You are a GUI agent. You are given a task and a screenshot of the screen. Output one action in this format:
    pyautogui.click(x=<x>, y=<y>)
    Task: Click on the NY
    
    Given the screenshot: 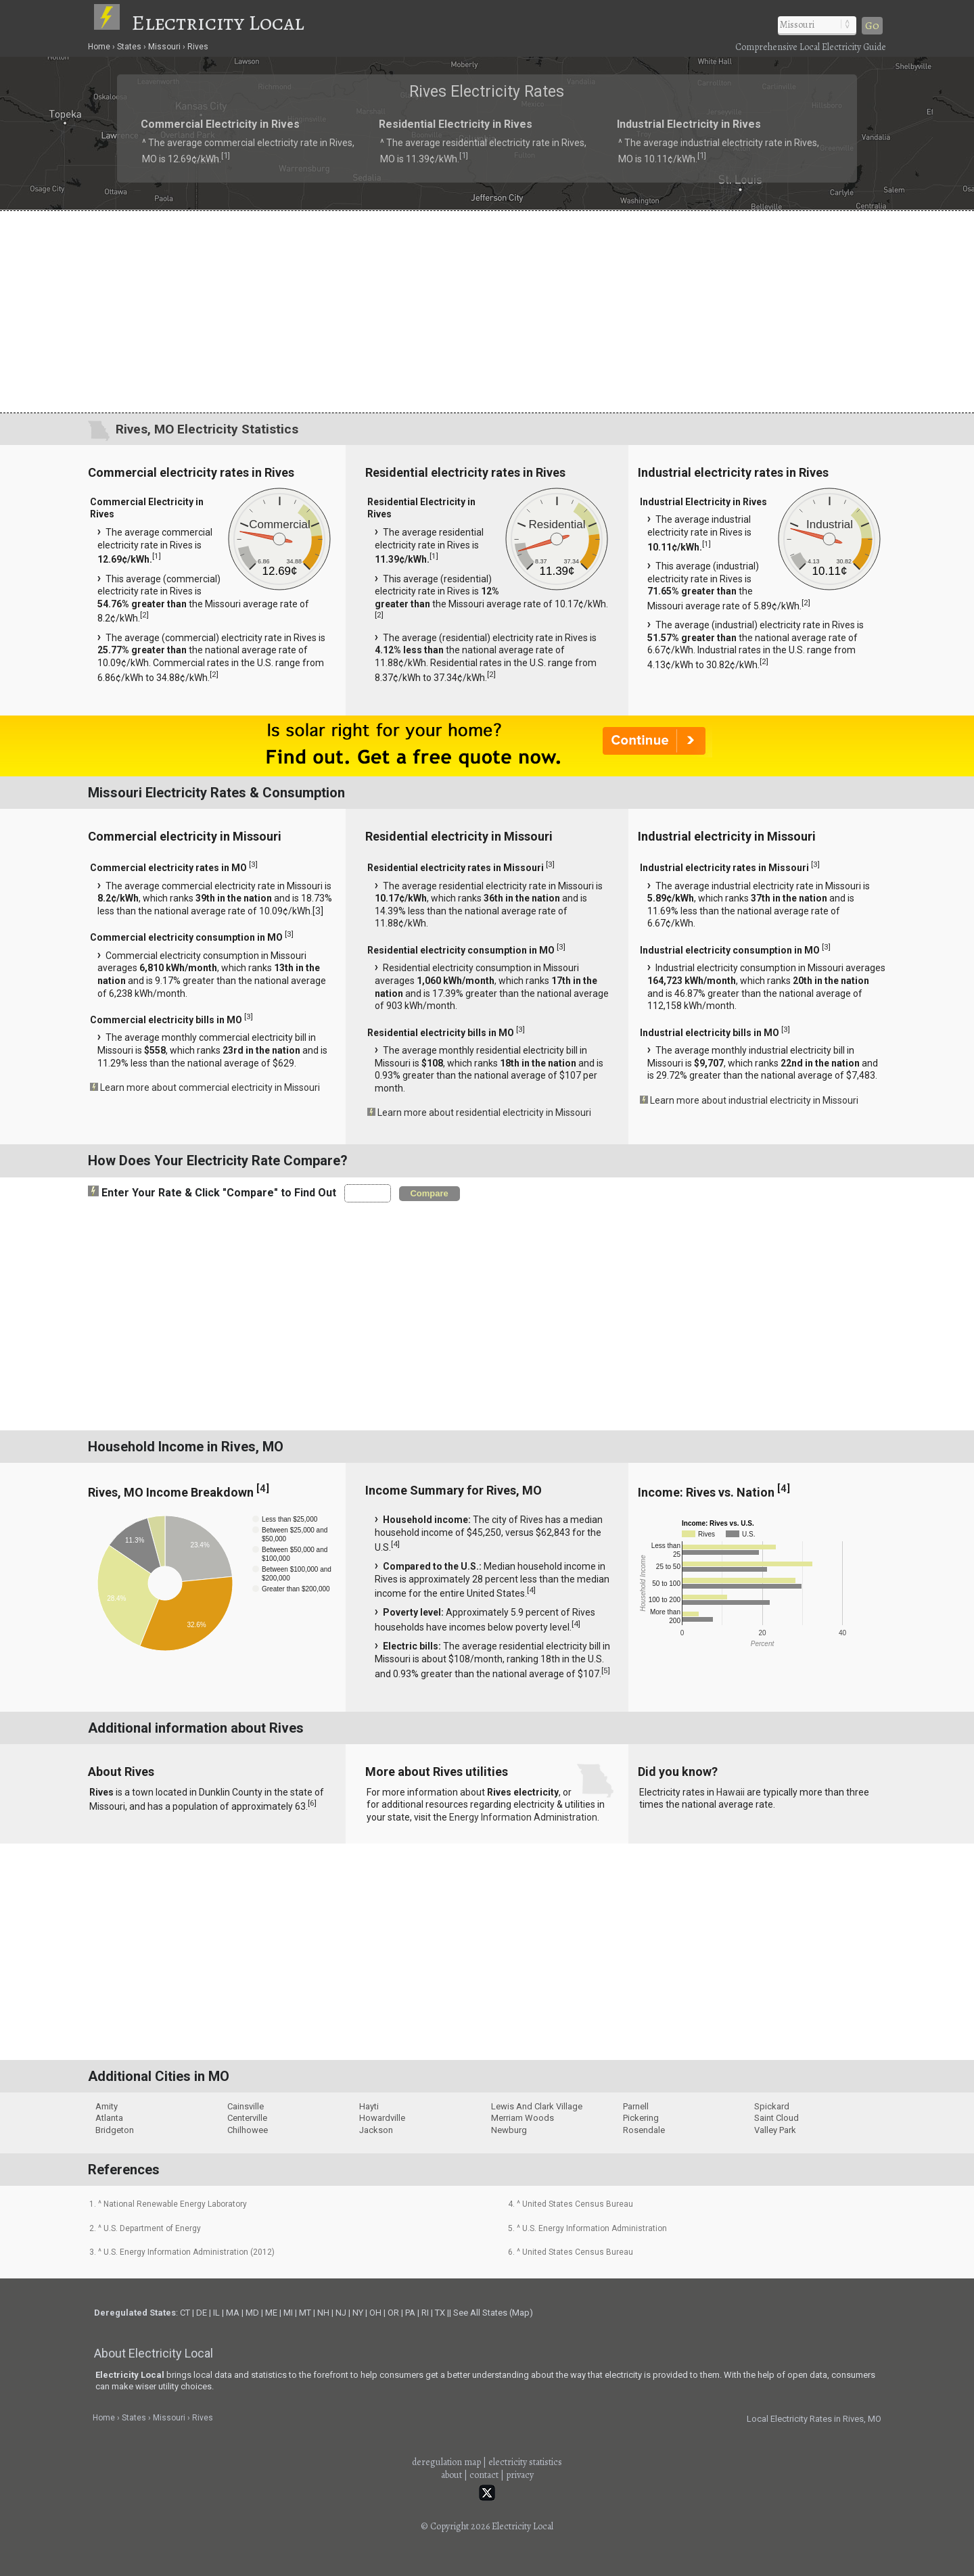 What is the action you would take?
    pyautogui.click(x=357, y=2313)
    